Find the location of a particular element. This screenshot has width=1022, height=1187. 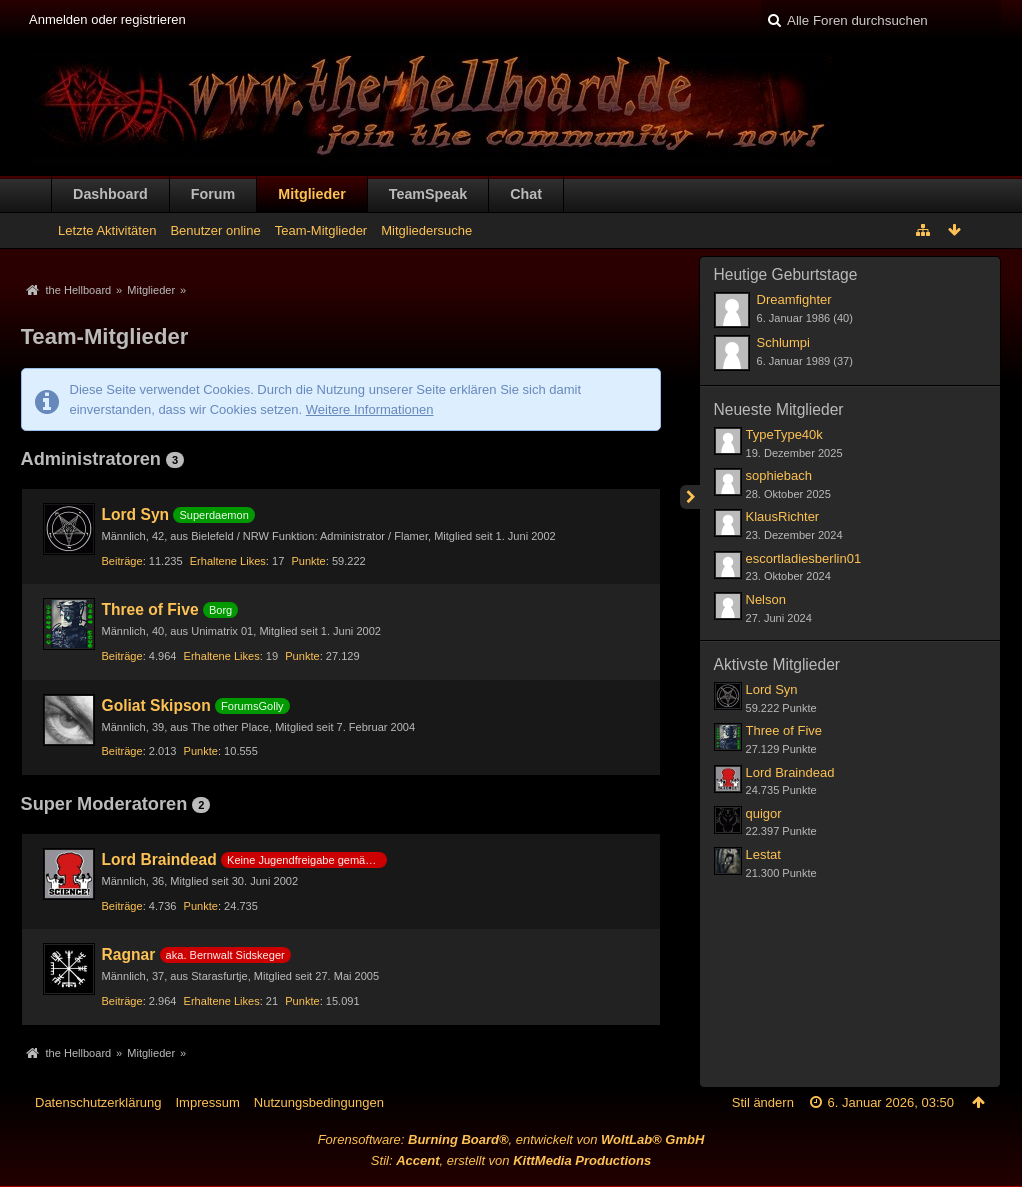

TypeType40k is located at coordinates (784, 434).